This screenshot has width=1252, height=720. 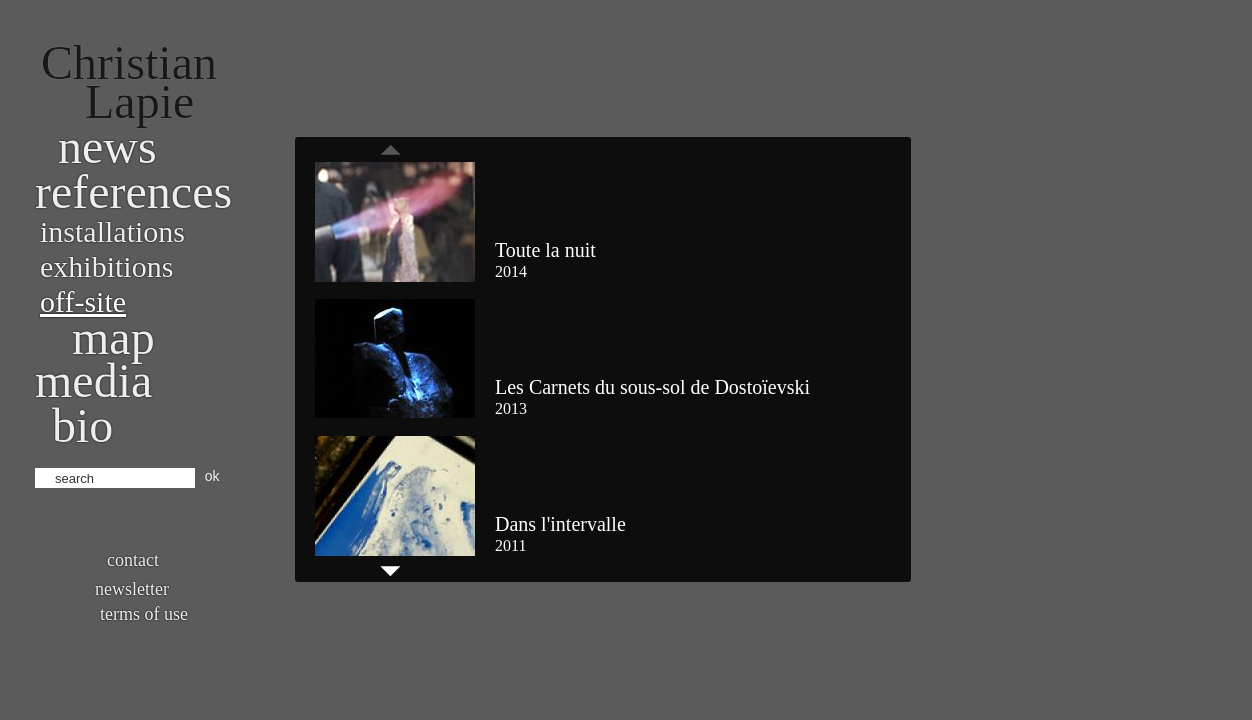 What do you see at coordinates (133, 191) in the screenshot?
I see `References` at bounding box center [133, 191].